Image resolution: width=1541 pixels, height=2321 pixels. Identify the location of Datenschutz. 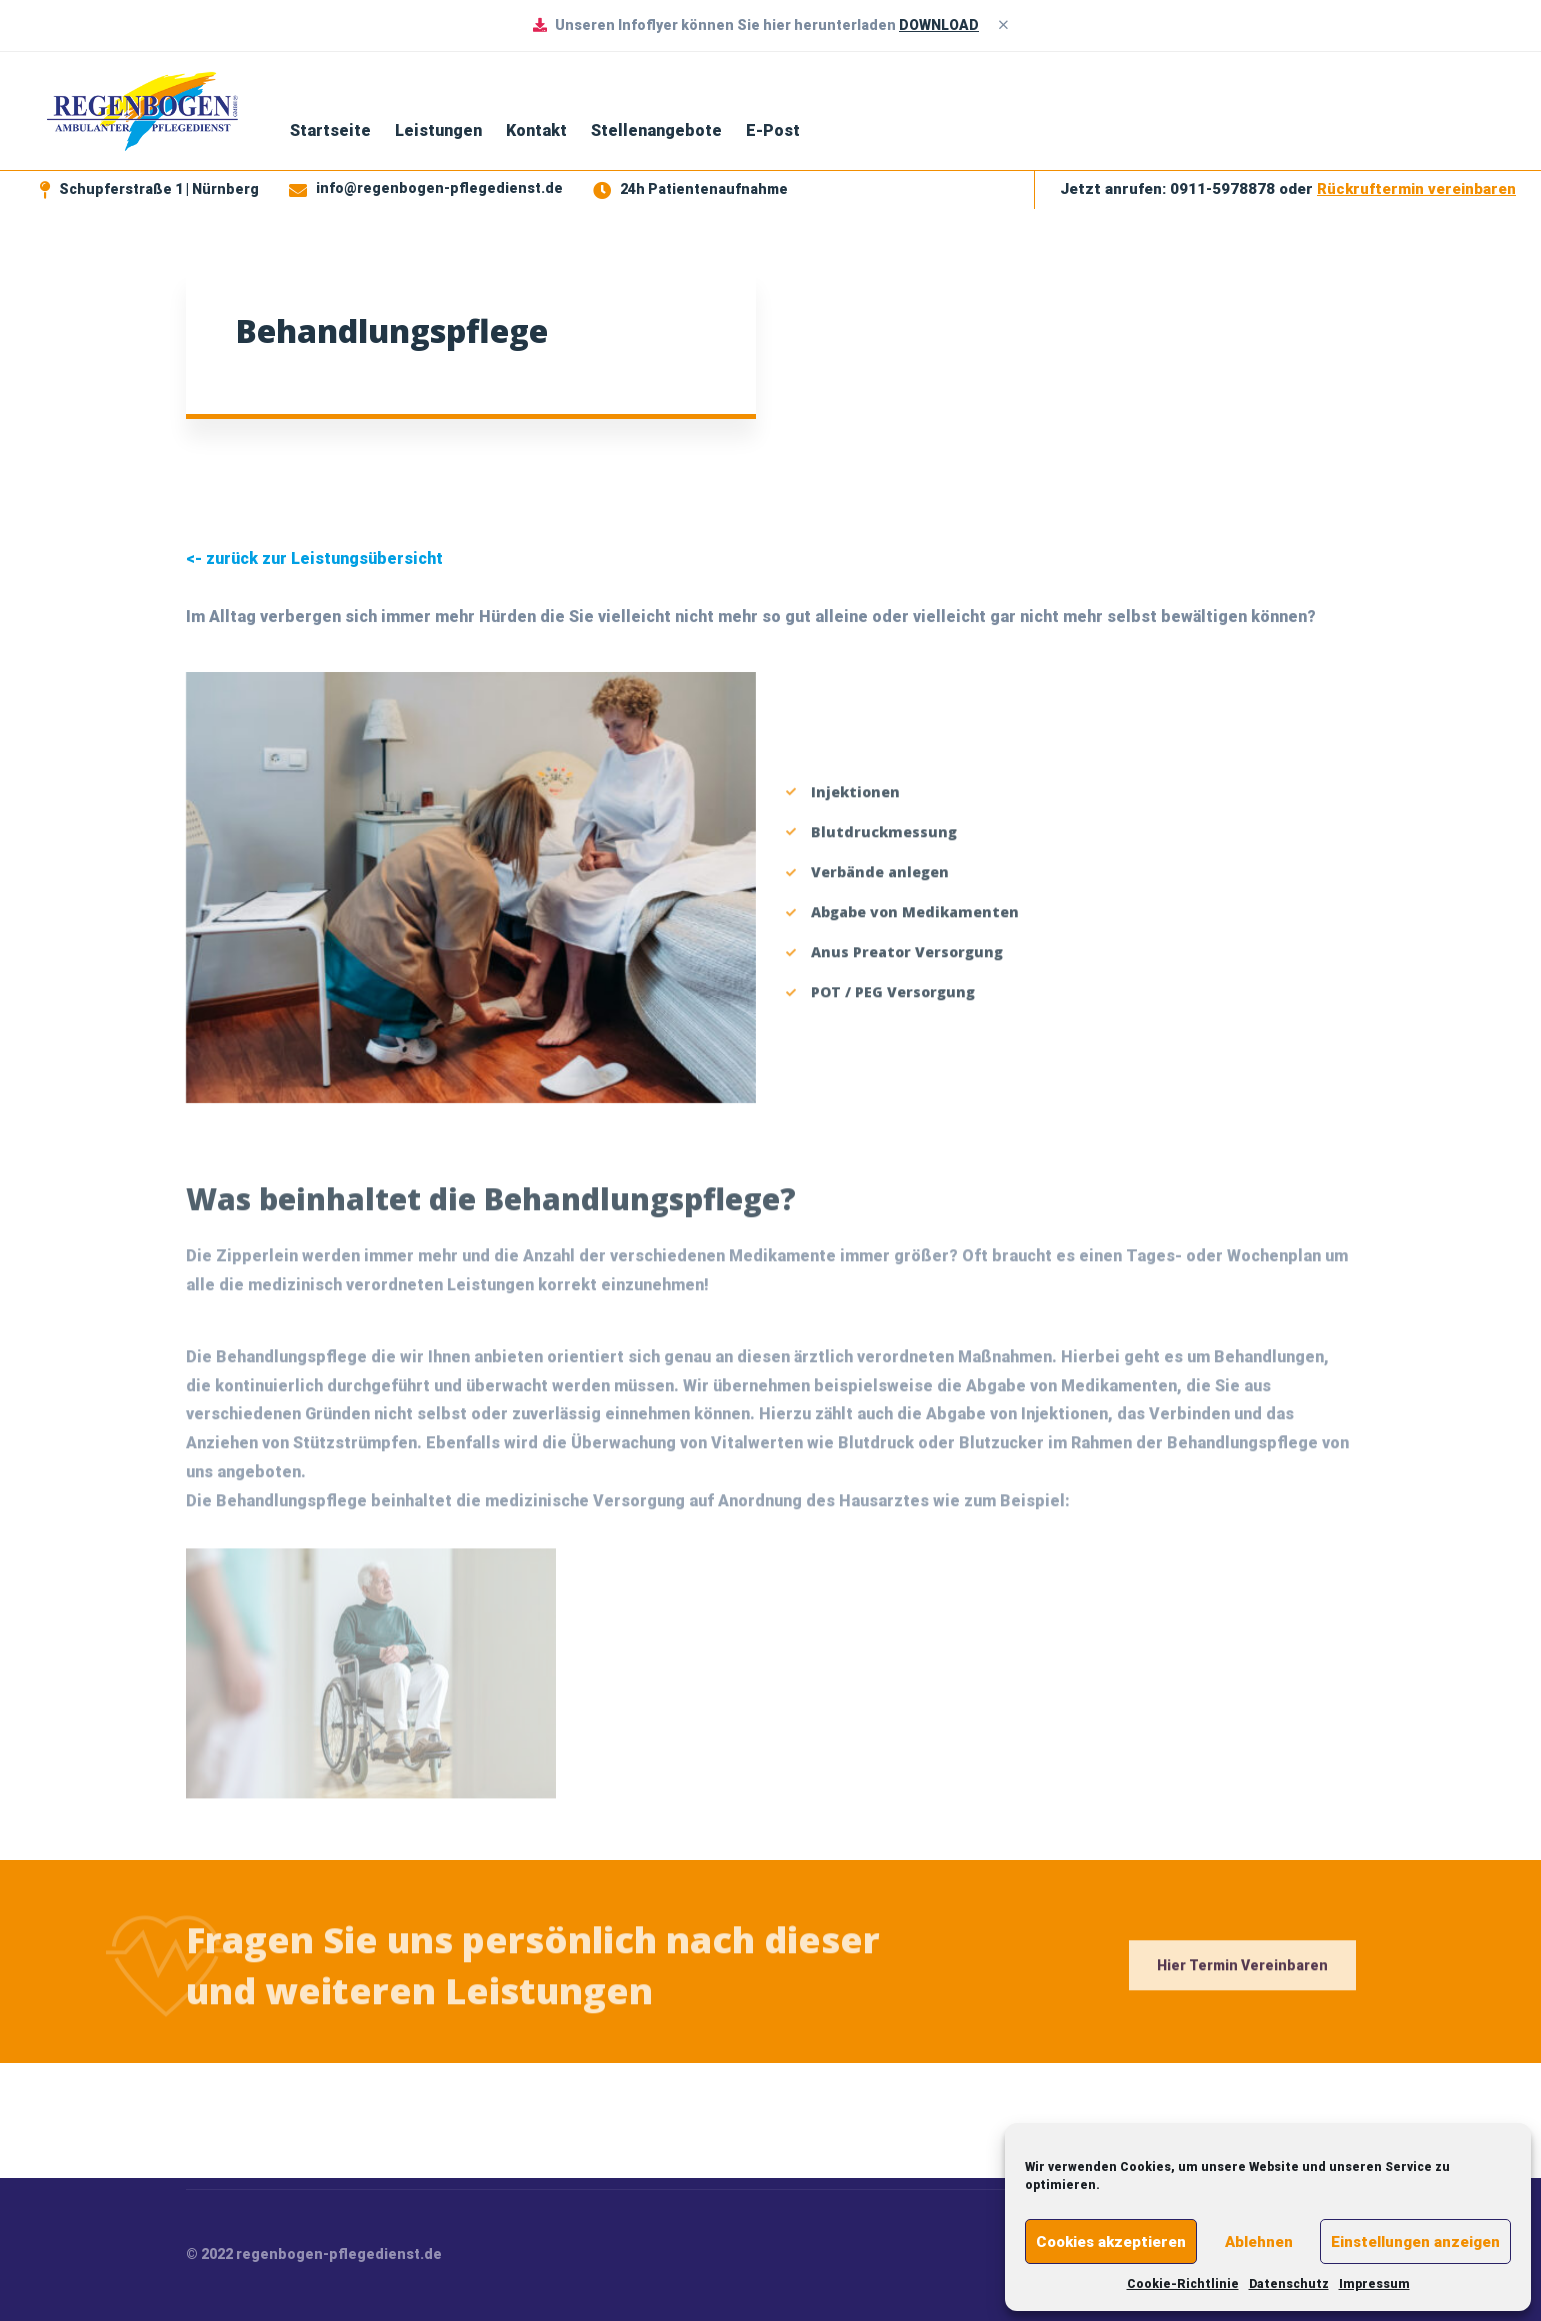
(1289, 2284).